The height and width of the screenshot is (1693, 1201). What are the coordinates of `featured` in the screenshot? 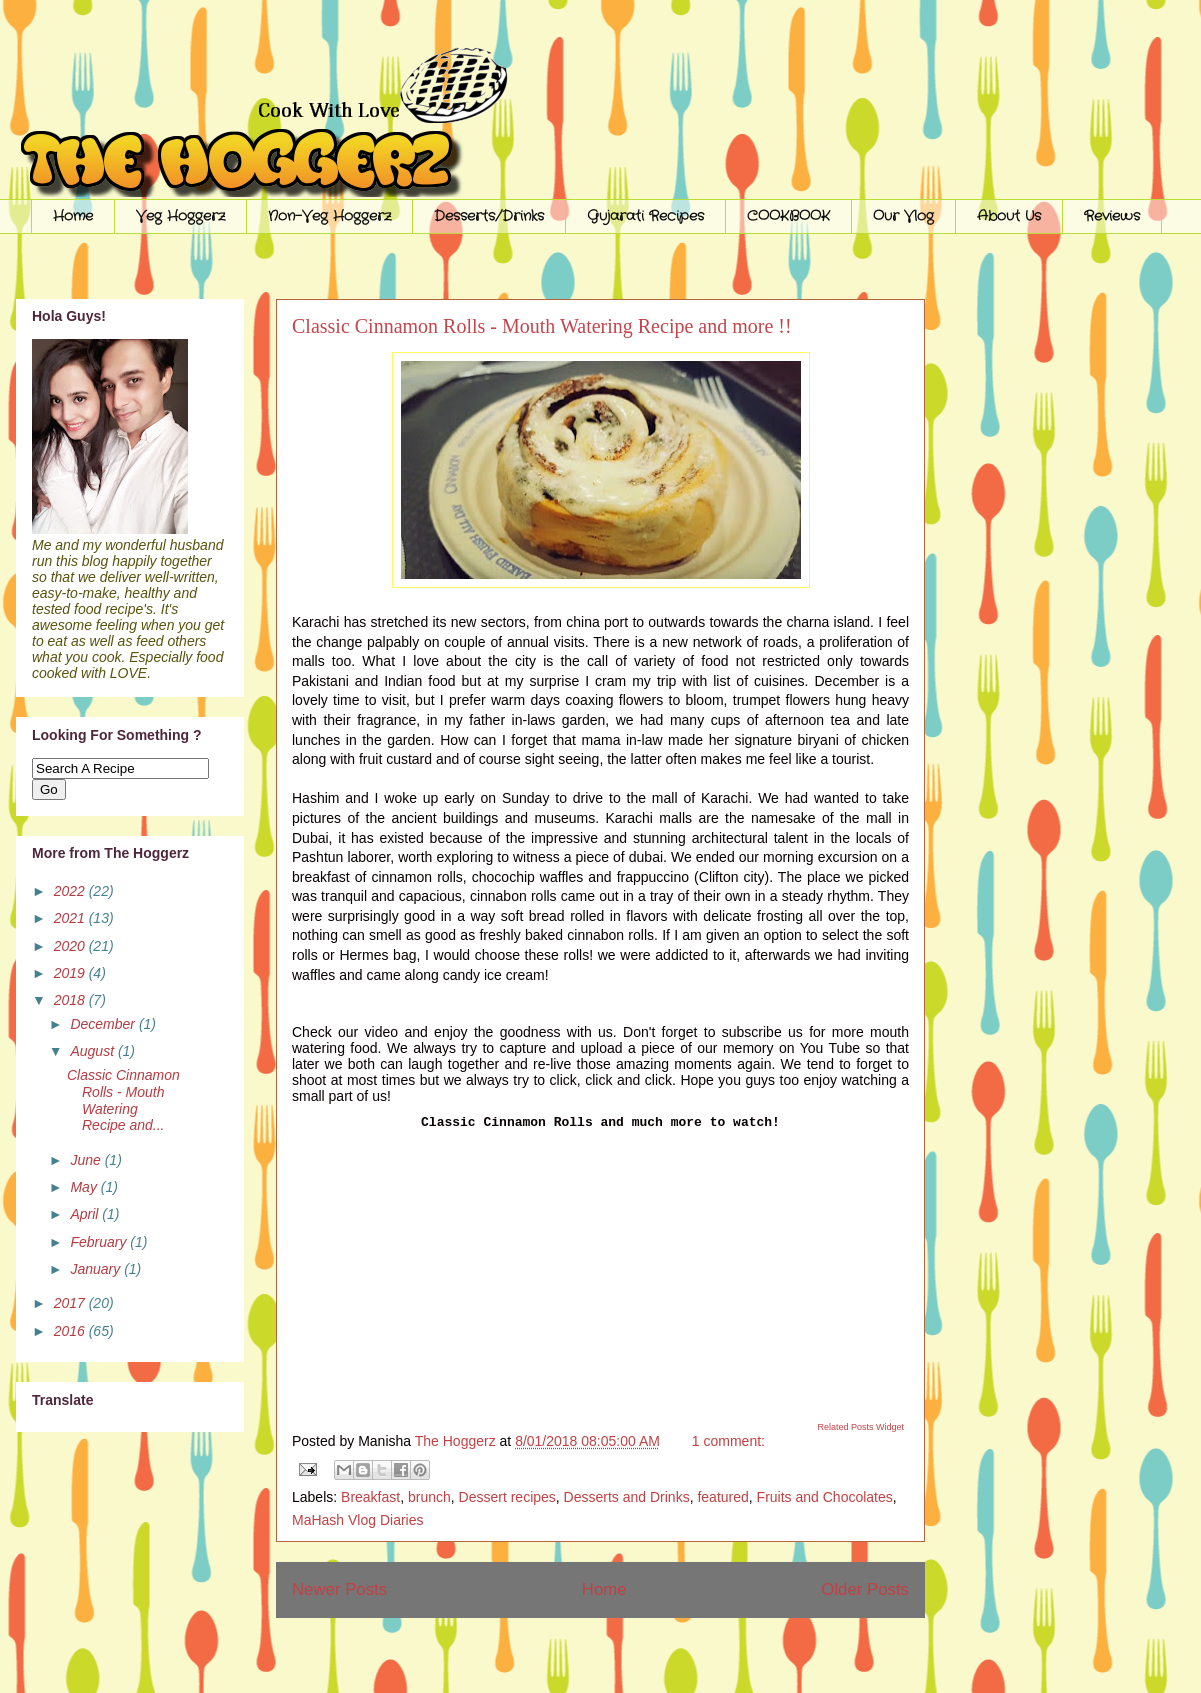 It's located at (722, 1497).